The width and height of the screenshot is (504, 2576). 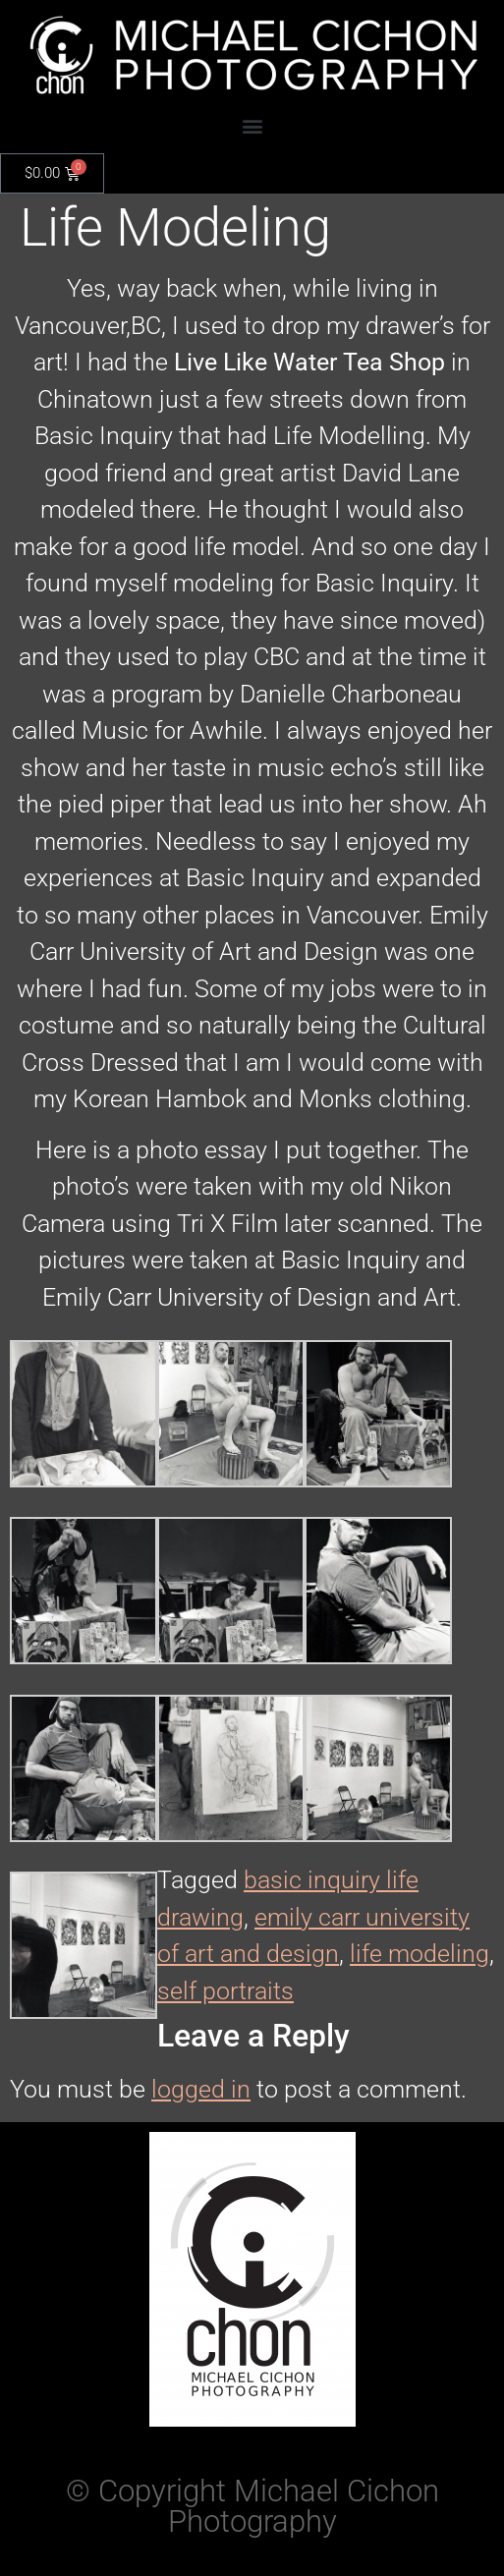 I want to click on self portraits, so click(x=225, y=1991).